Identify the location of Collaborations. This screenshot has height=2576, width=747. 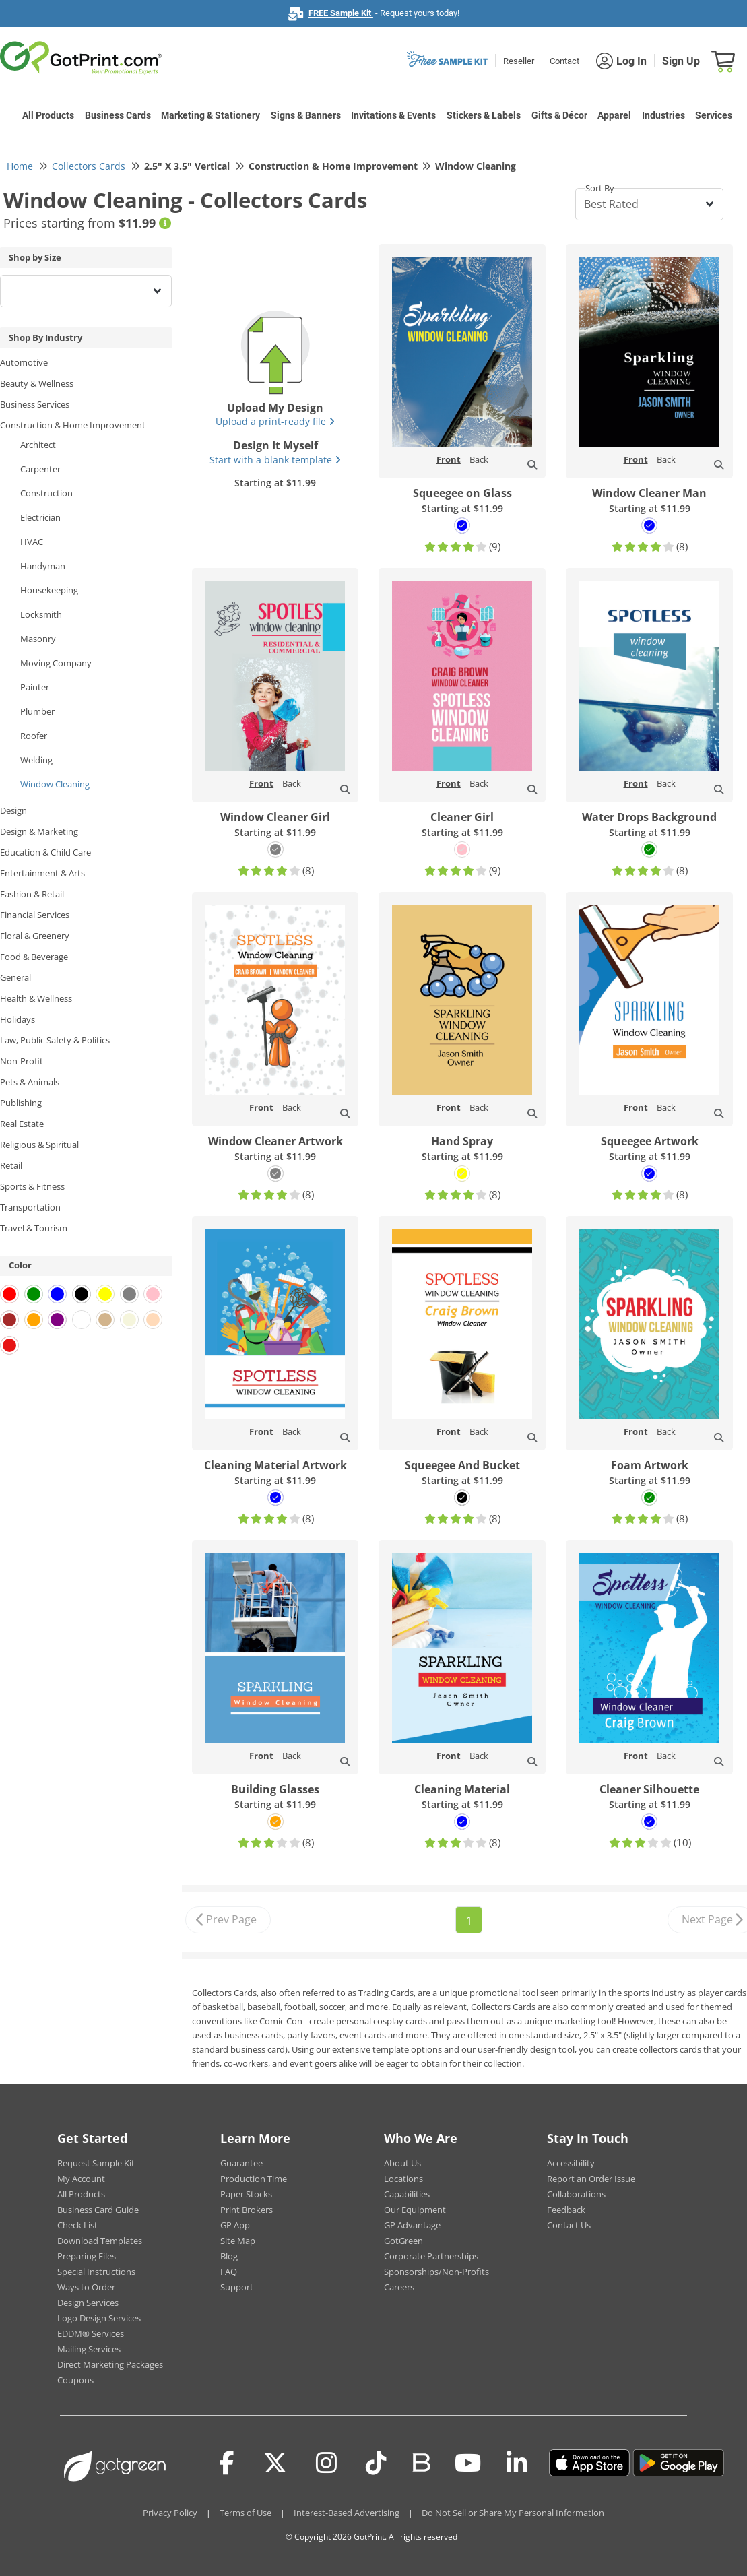
(576, 2194).